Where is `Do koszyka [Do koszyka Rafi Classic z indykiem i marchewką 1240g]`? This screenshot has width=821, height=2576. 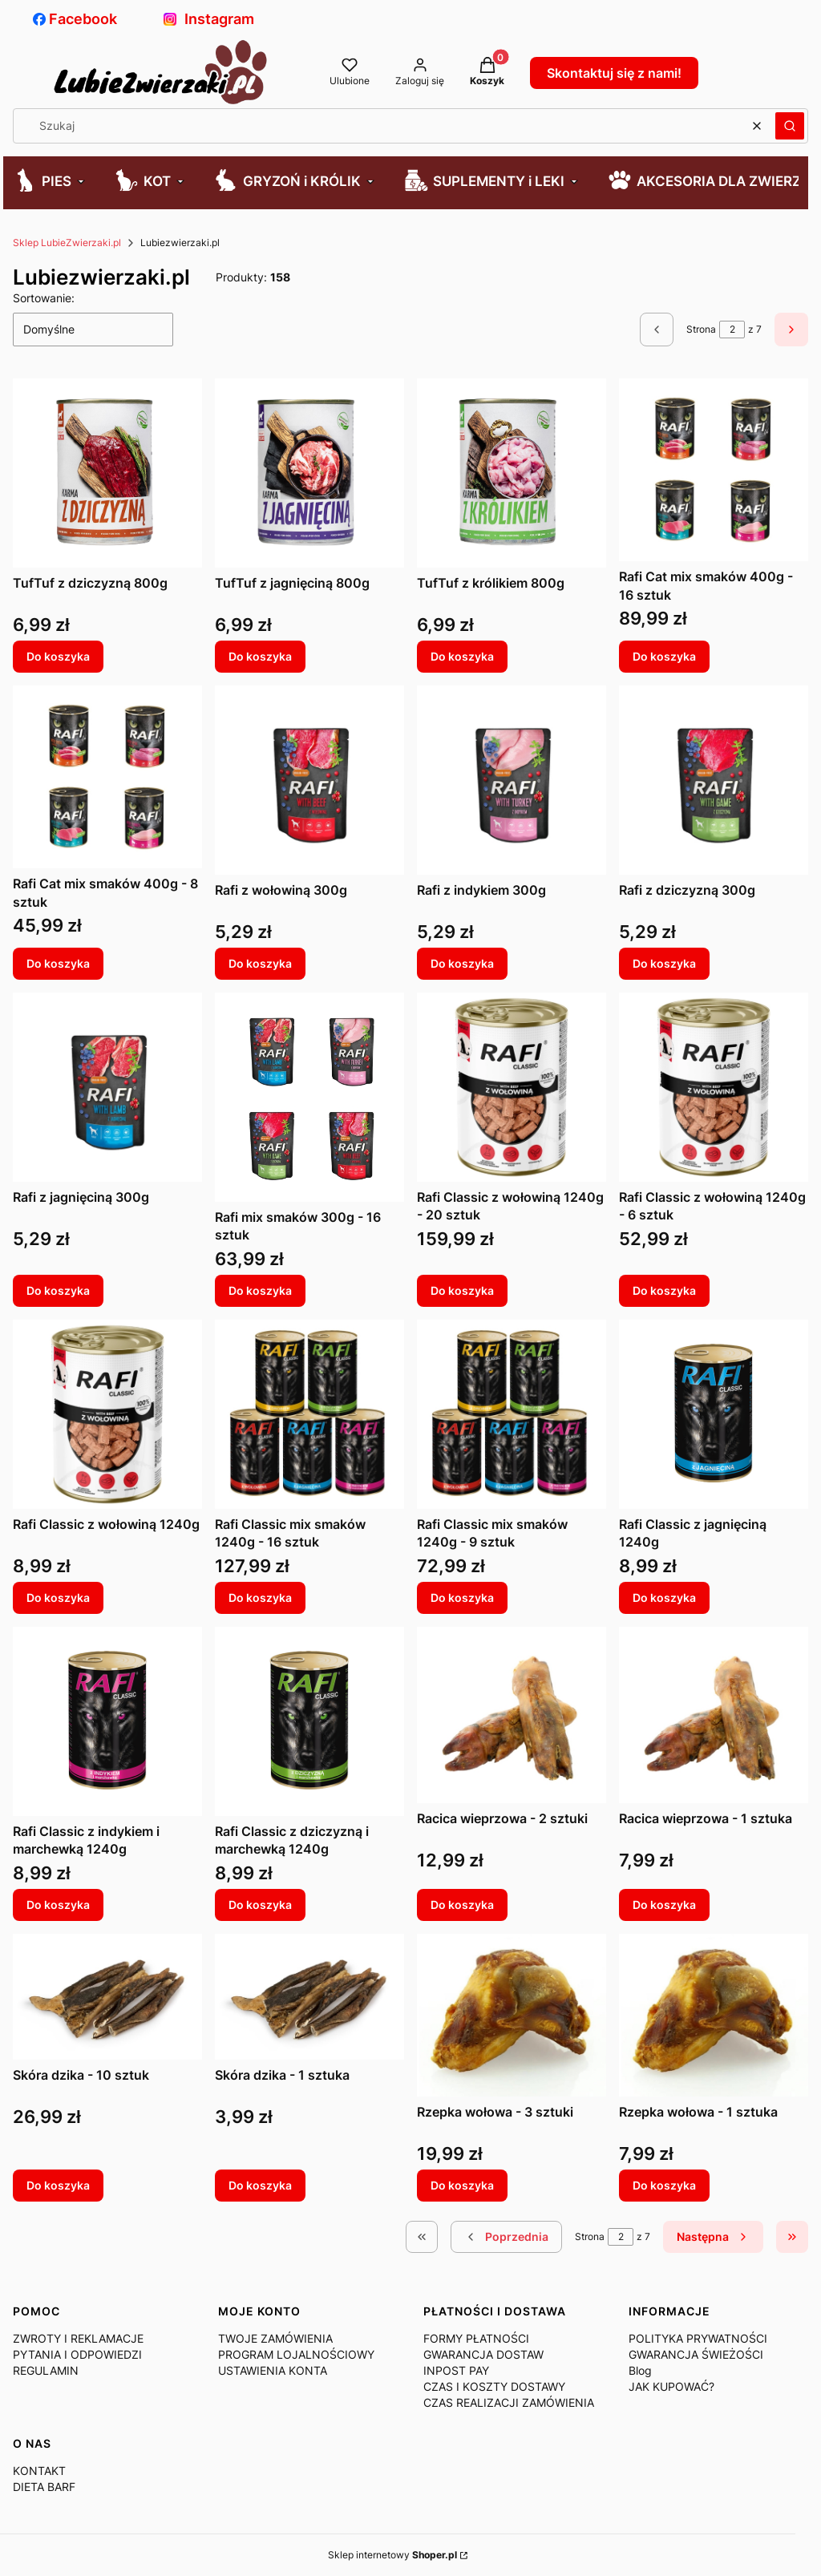 Do koszyka [Do koszyka Rafi Classic z indykiem i marchewką 1240g] is located at coordinates (58, 1904).